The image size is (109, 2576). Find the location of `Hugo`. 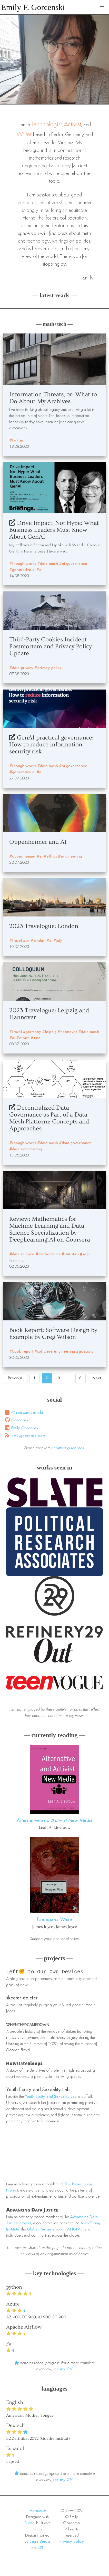

Hugo is located at coordinates (37, 2530).